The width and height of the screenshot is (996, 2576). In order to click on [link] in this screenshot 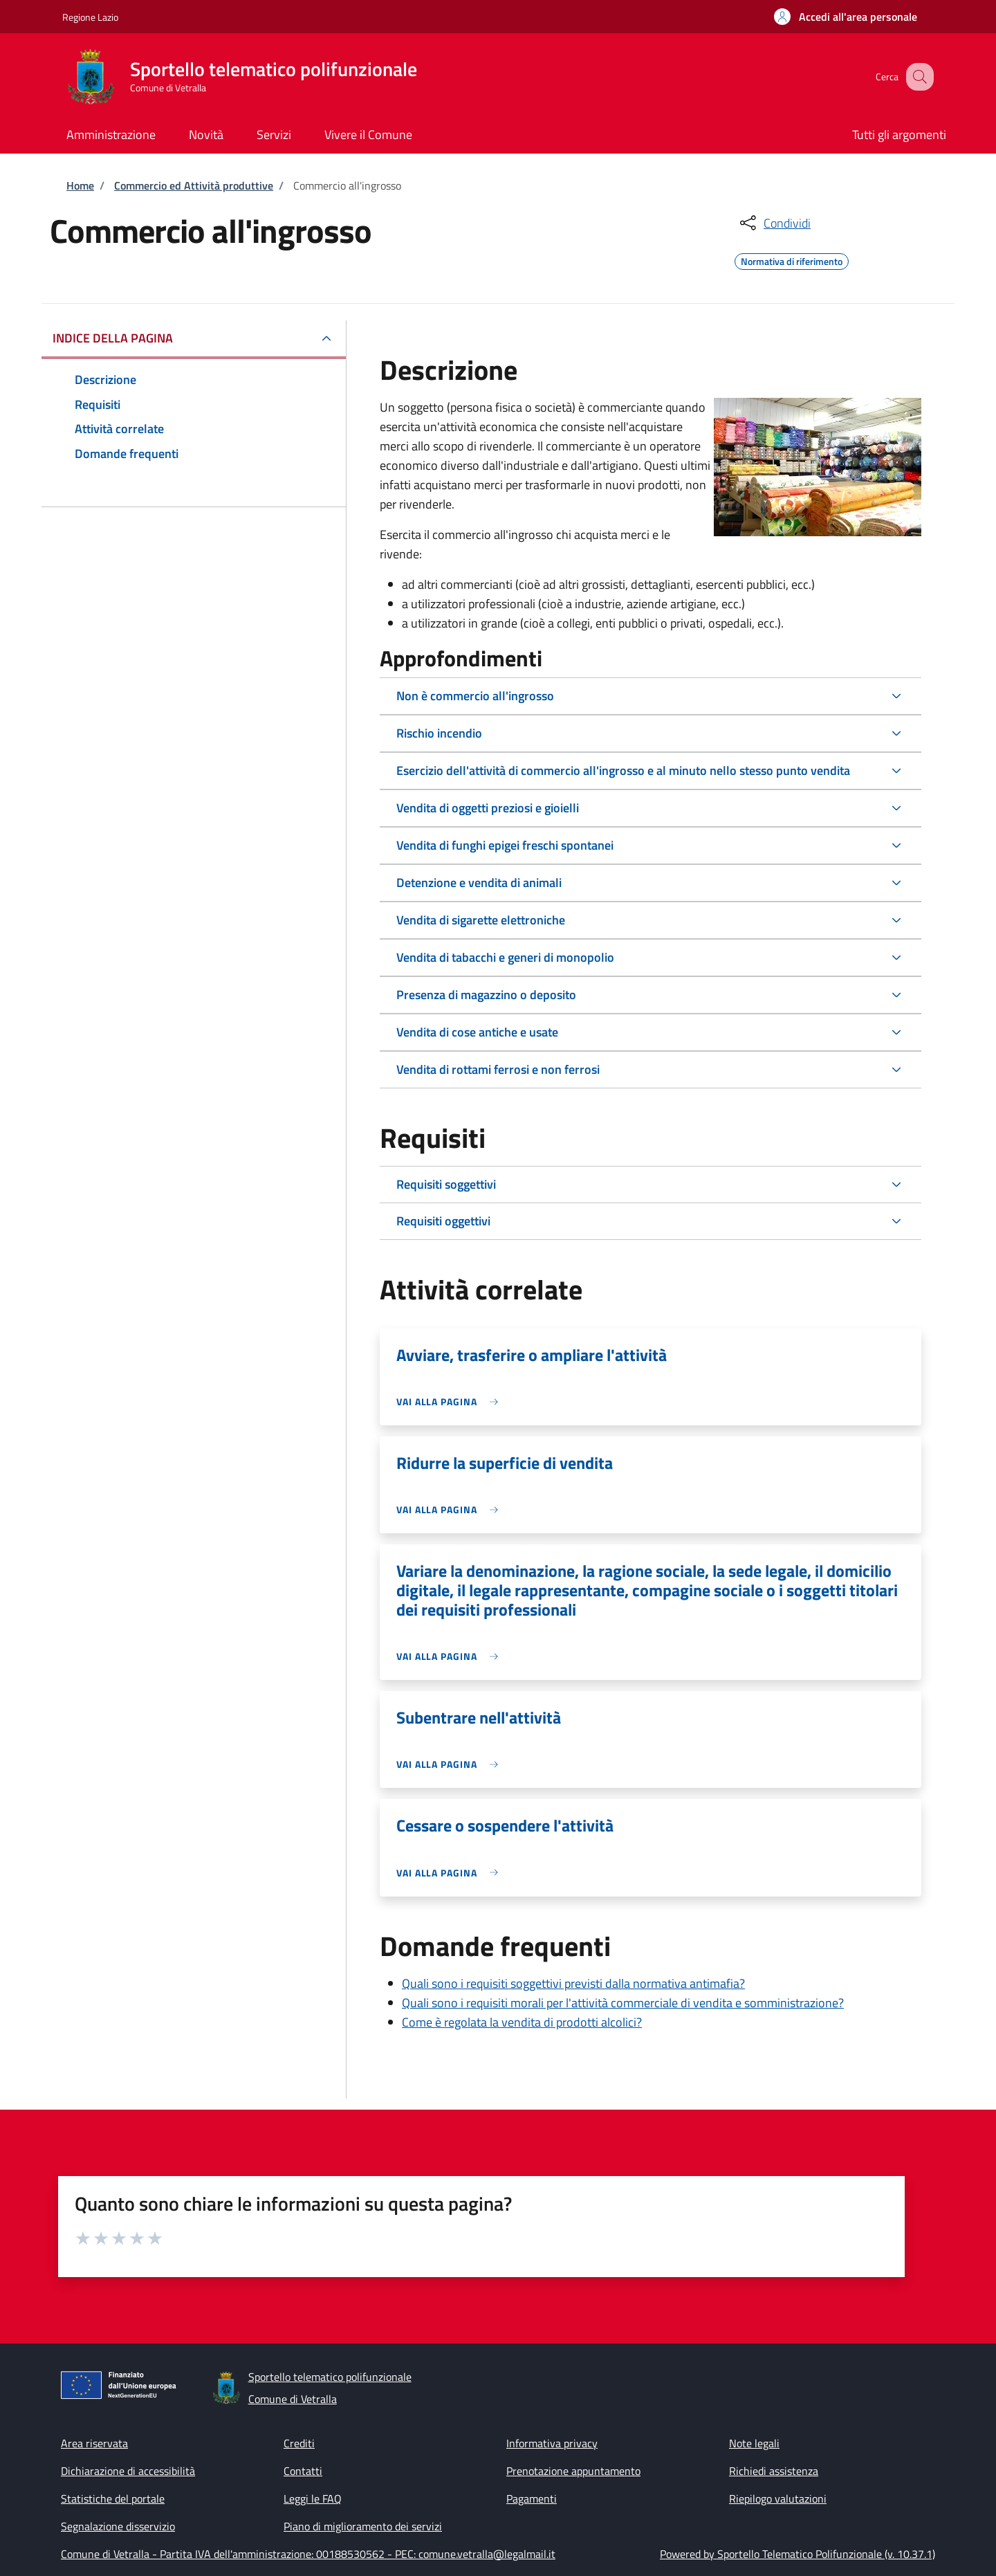, I will do `click(450, 1401)`.